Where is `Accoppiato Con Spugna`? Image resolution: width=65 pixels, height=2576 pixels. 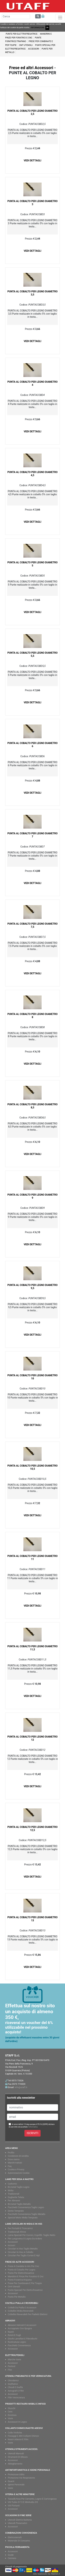
Accoppiato Con Spugna is located at coordinates (20, 2328).